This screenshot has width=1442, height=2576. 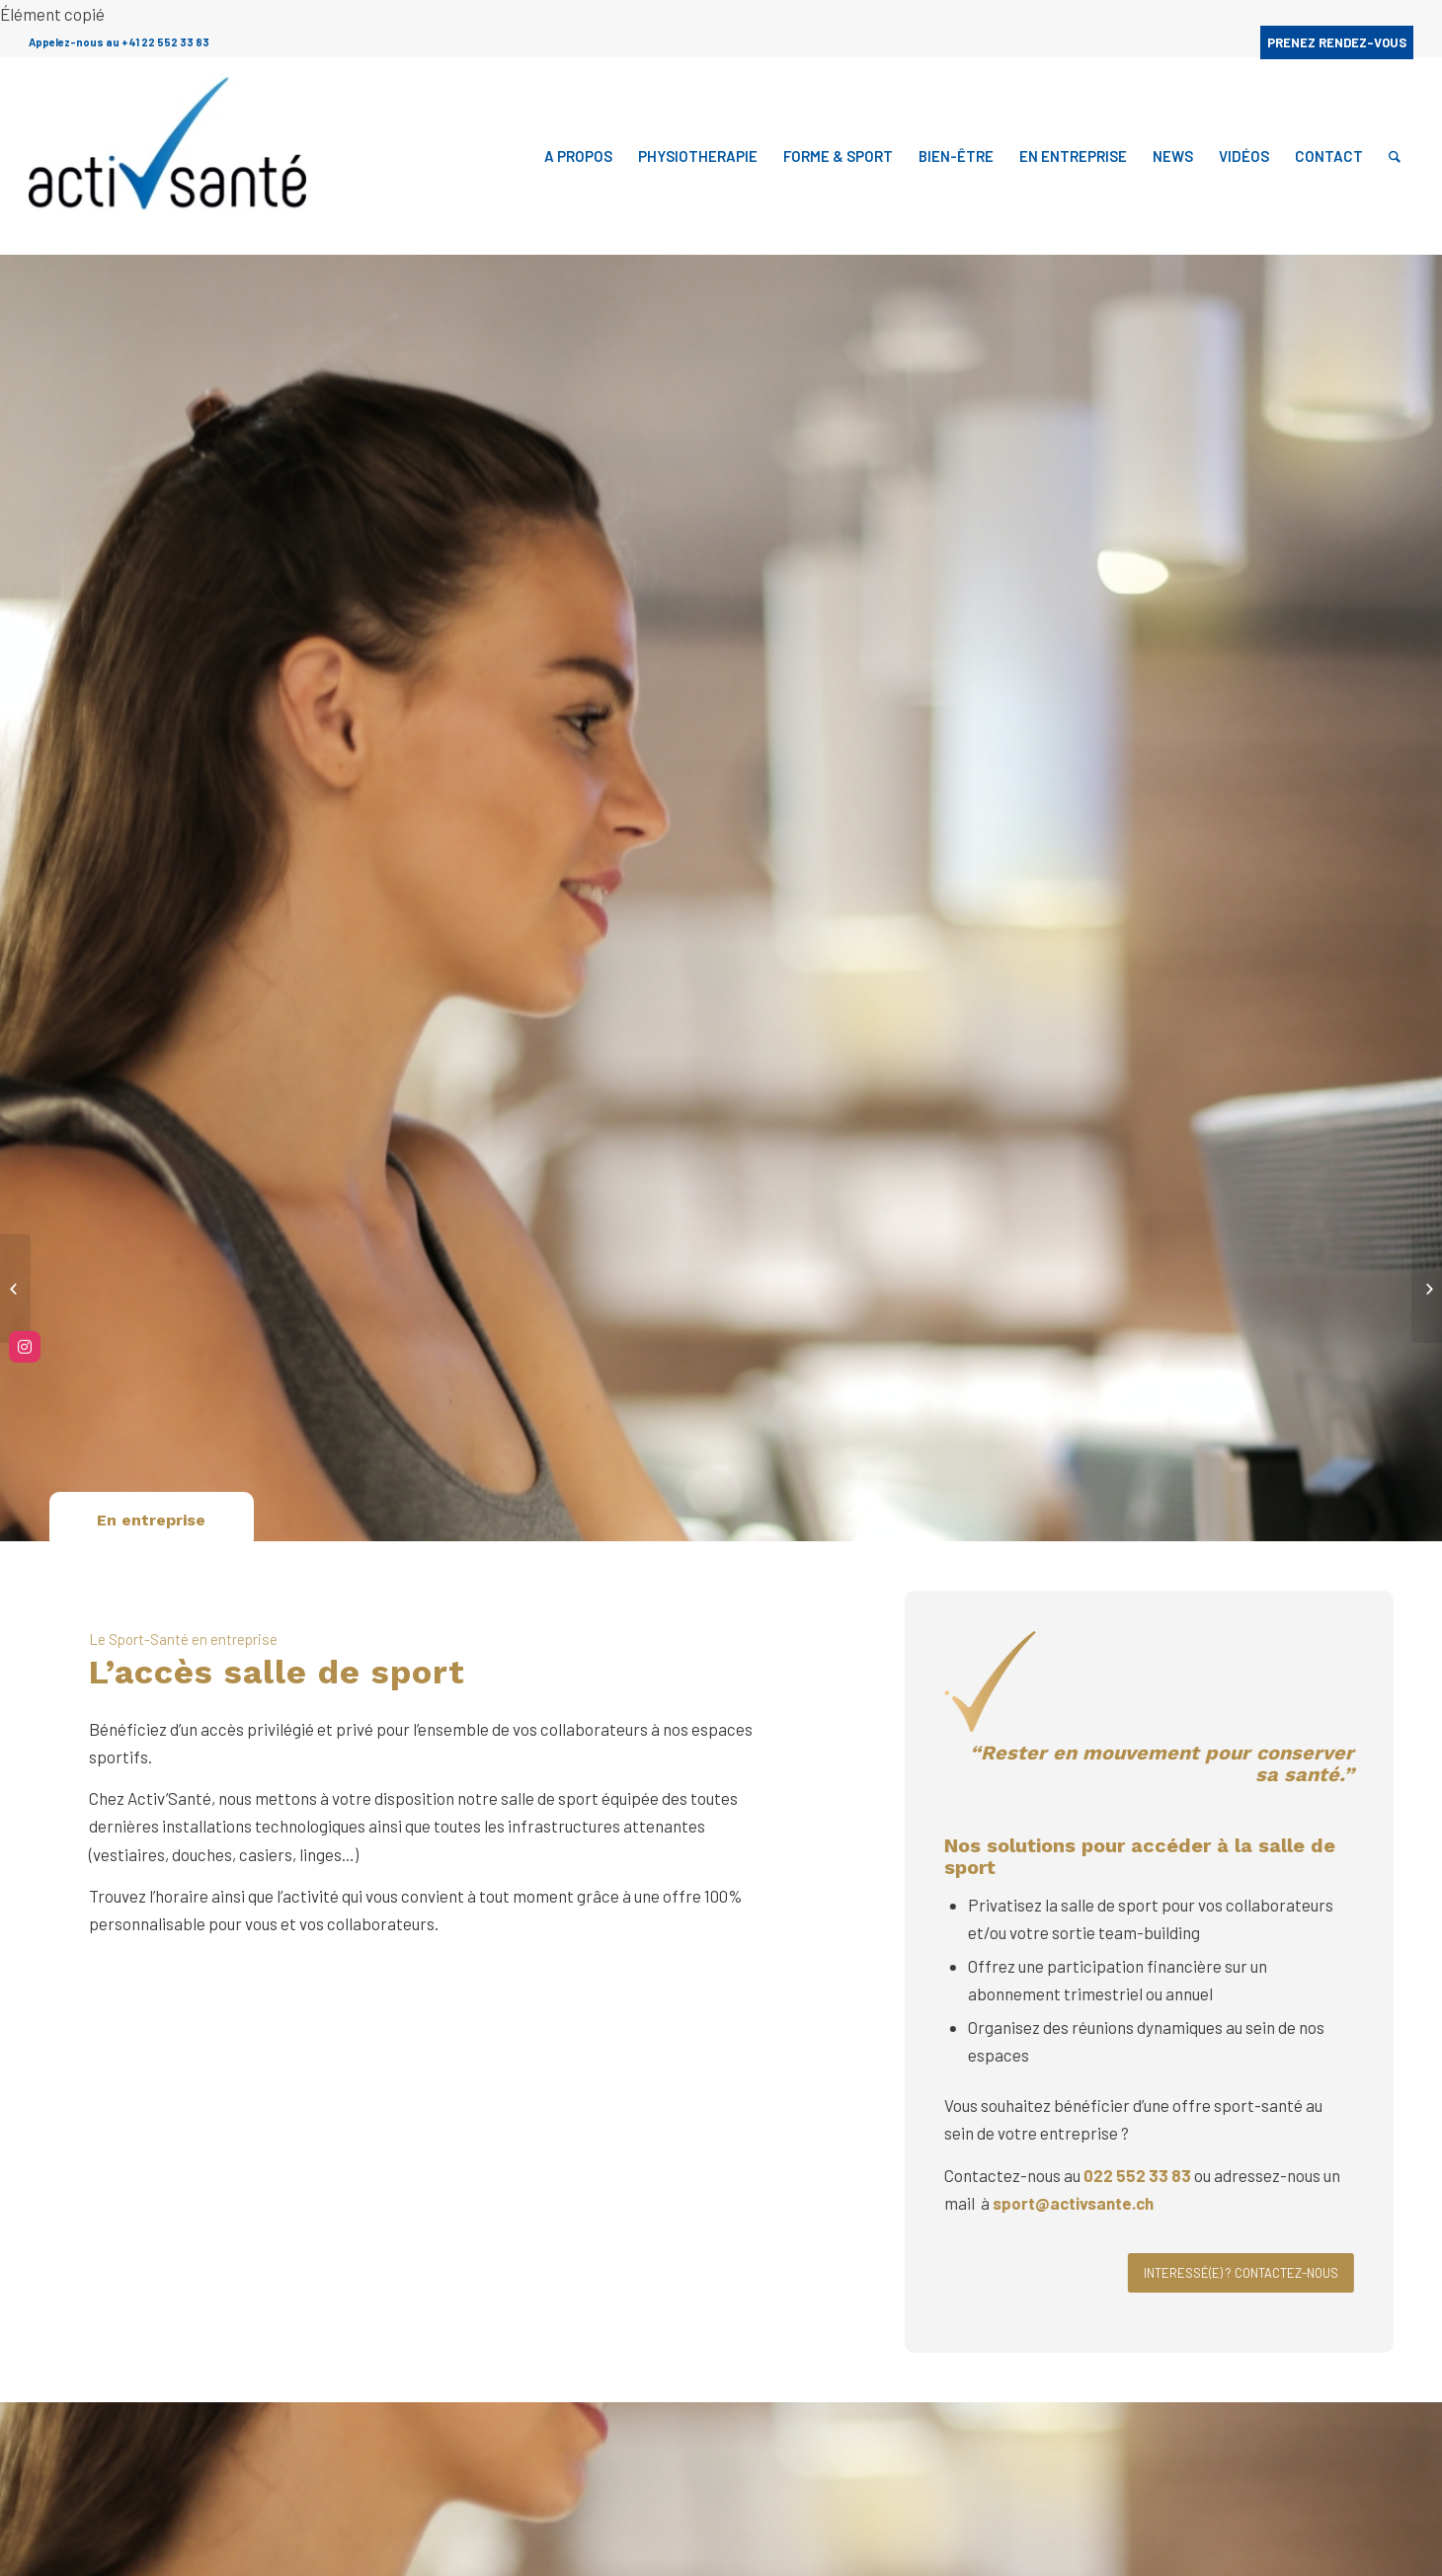 What do you see at coordinates (1336, 42) in the screenshot?
I see `PRENEZ RENDEZ-VOUS` at bounding box center [1336, 42].